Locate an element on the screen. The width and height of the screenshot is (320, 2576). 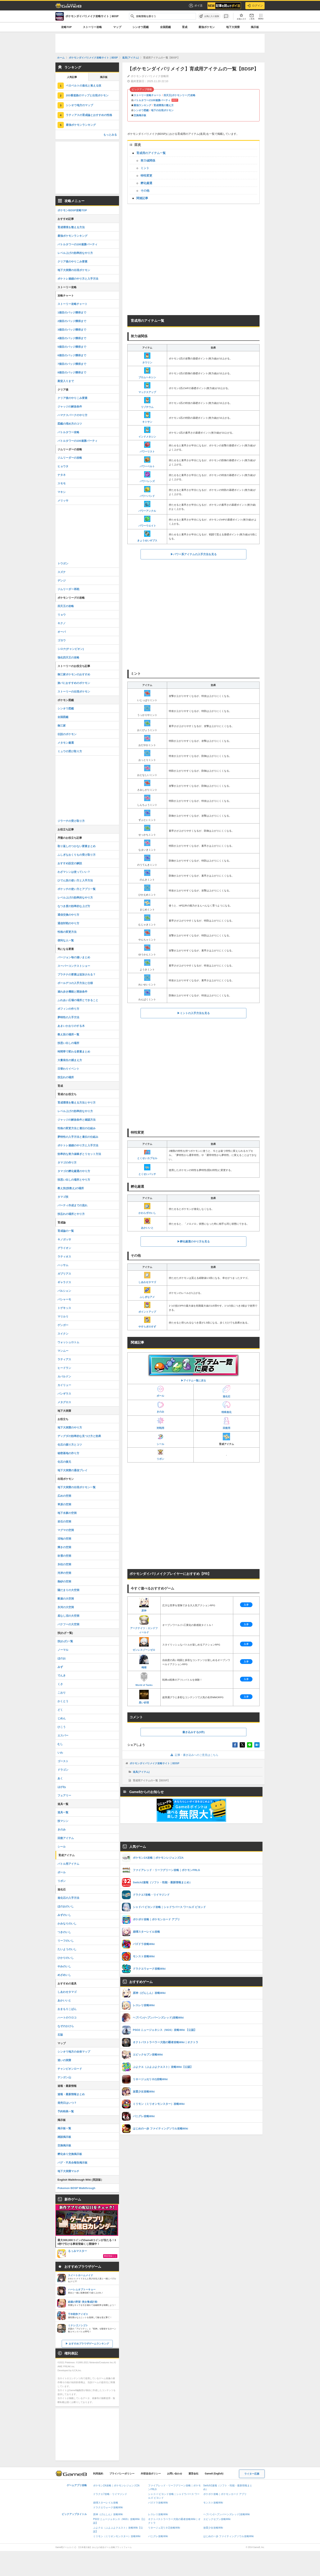
7個目のバッジ獲得まで is located at coordinates (72, 363).